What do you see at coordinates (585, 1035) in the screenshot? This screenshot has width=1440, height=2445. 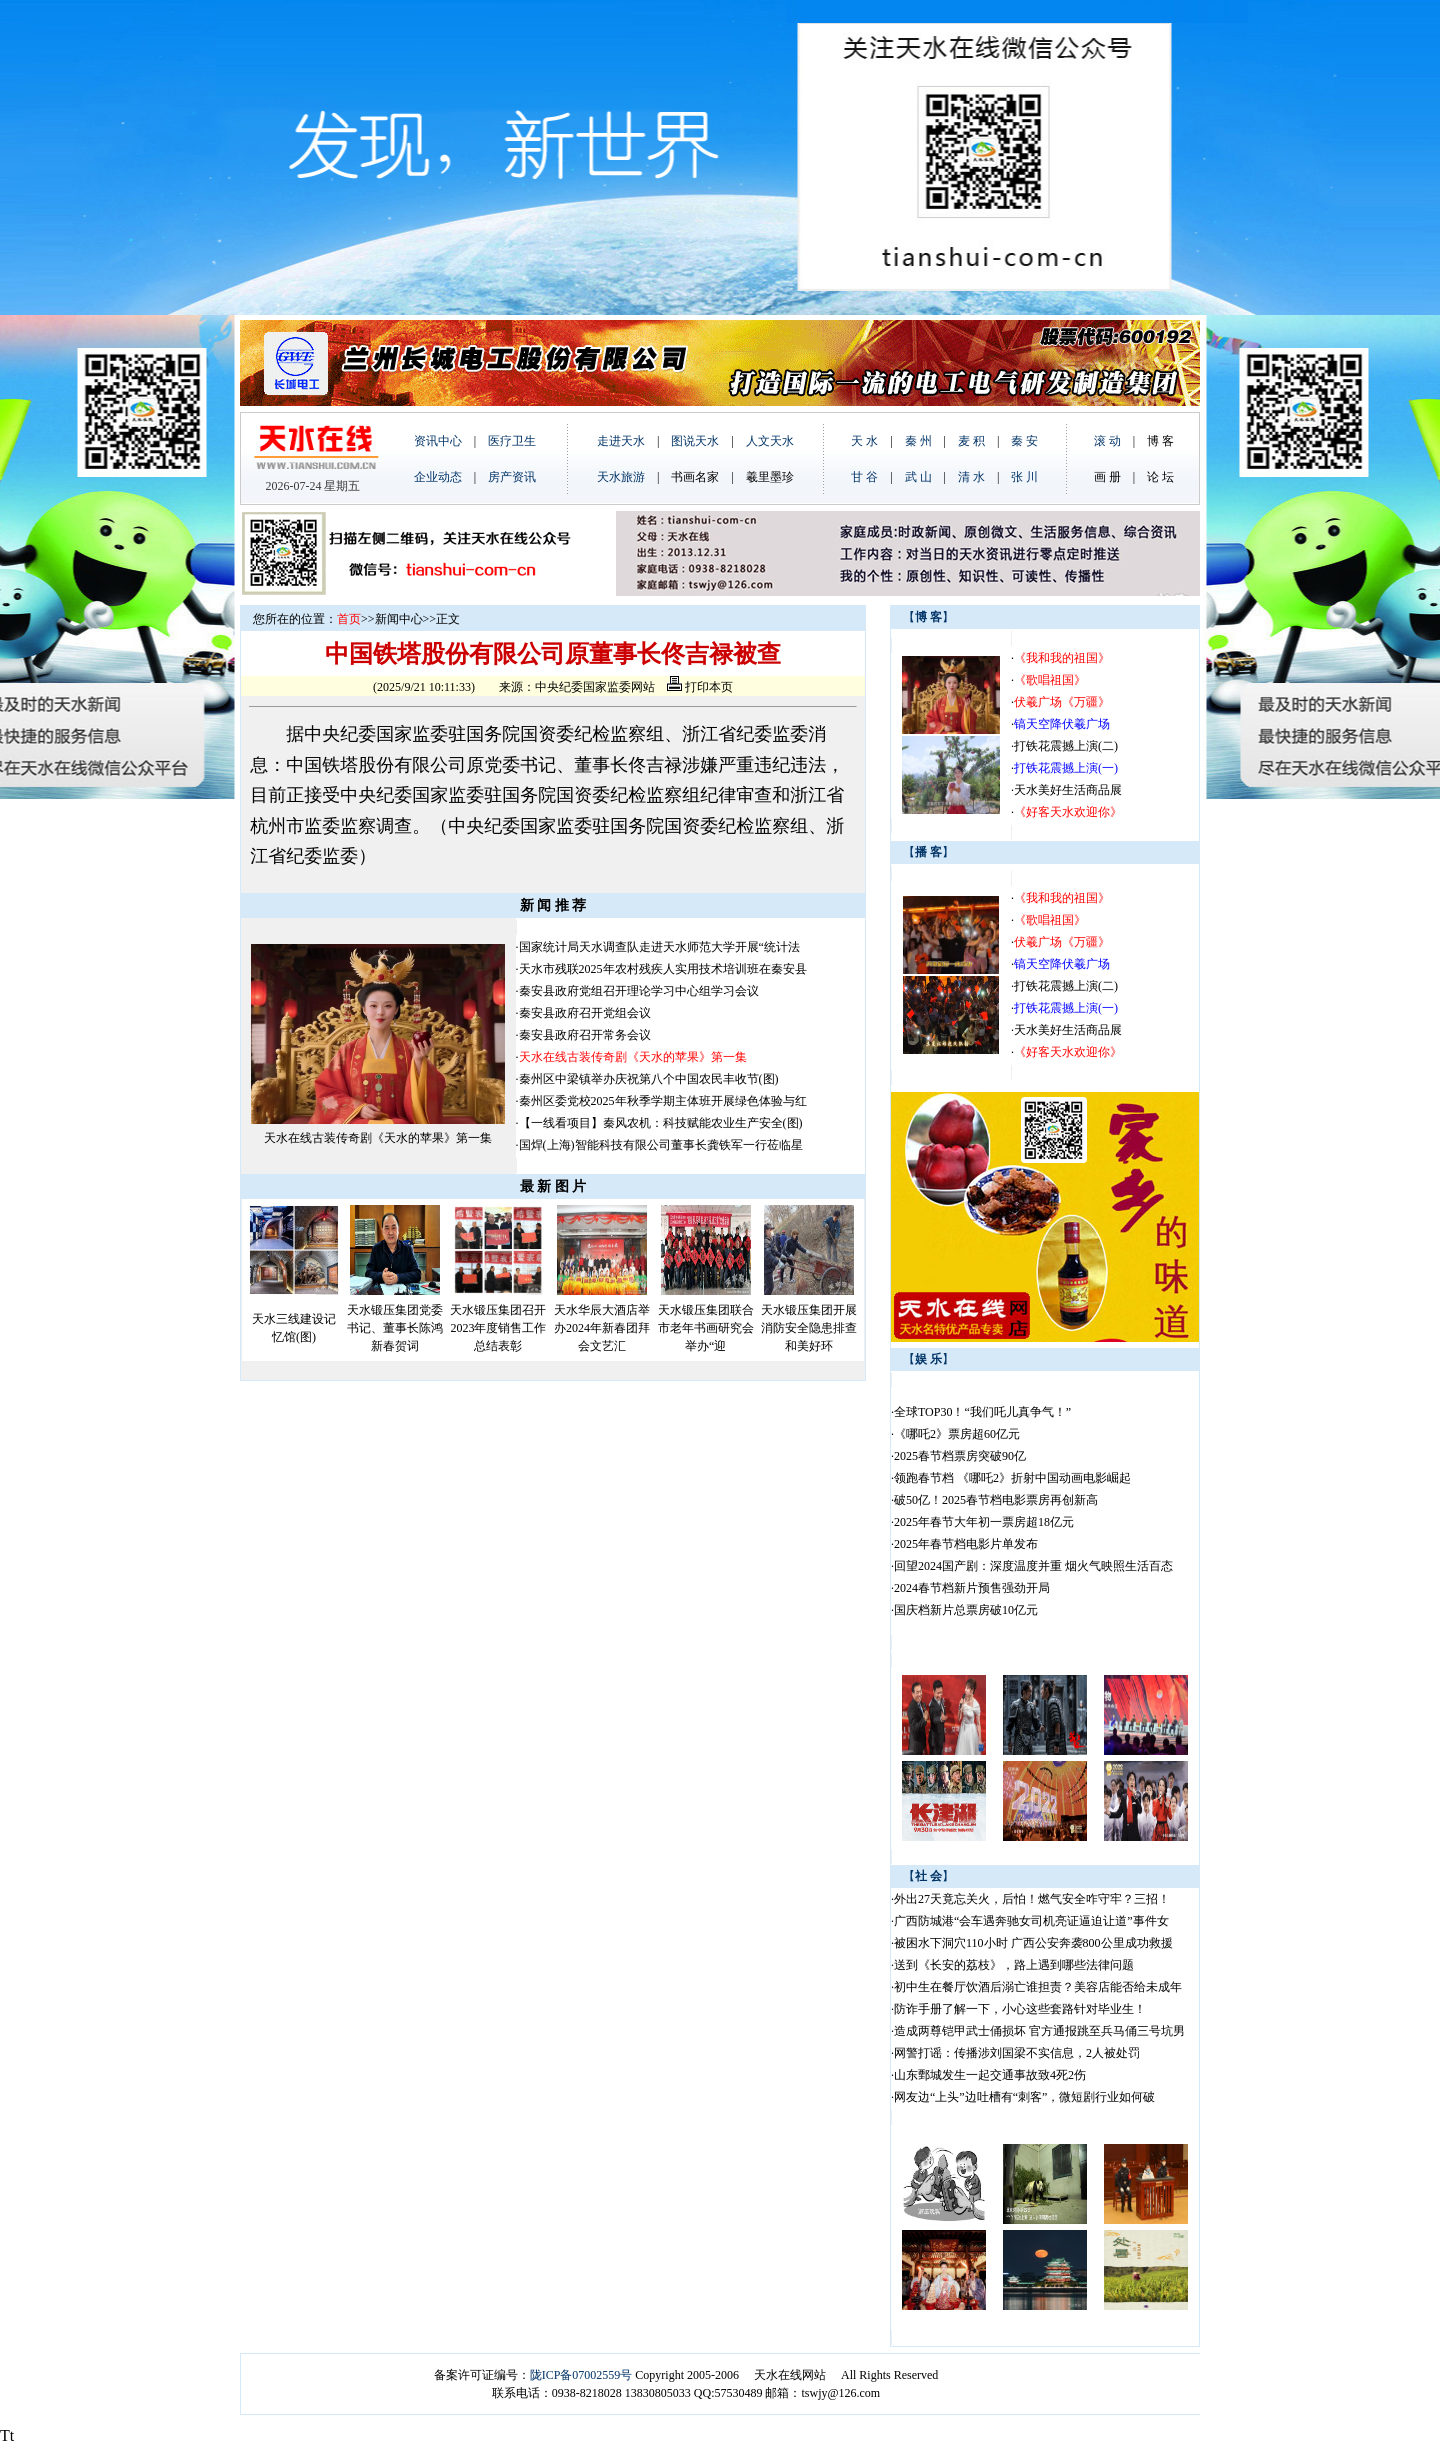 I see `秦安县政府召开常务会议` at bounding box center [585, 1035].